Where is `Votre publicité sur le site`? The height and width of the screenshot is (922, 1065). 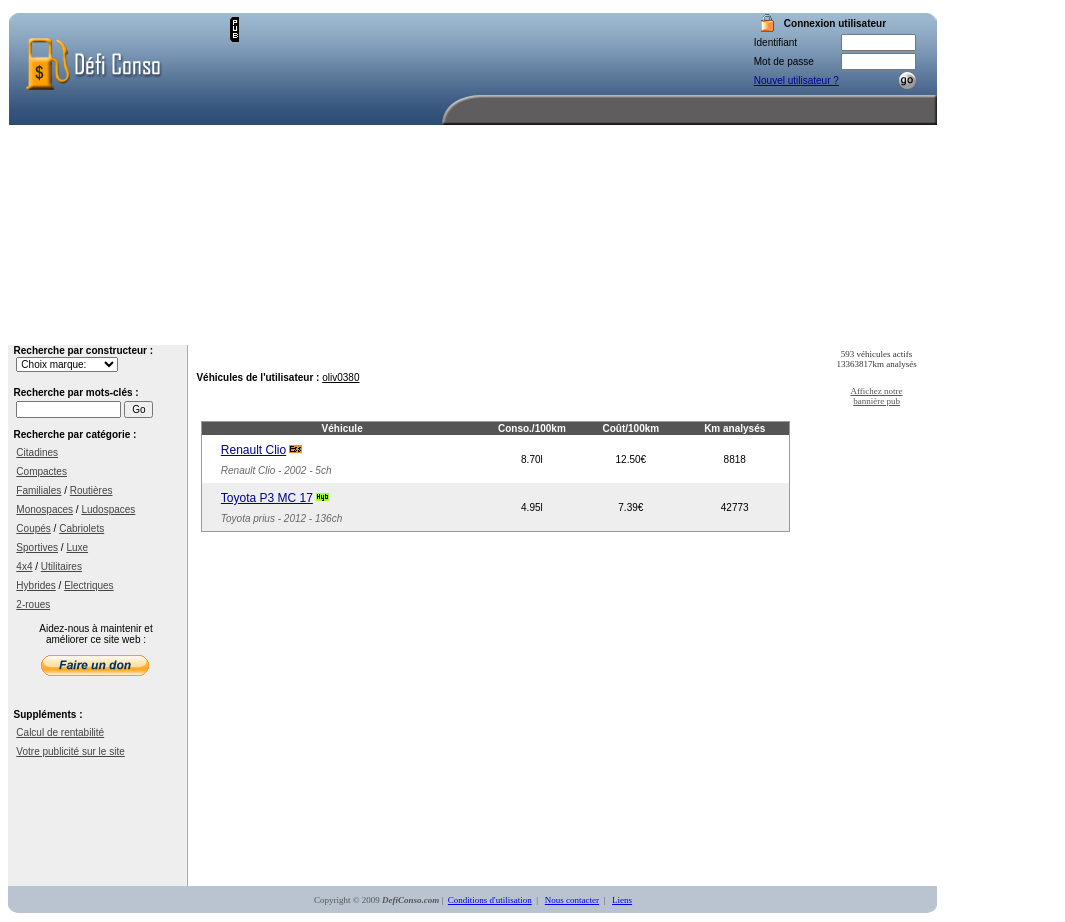
Votre publicité sur le site is located at coordinates (70, 751).